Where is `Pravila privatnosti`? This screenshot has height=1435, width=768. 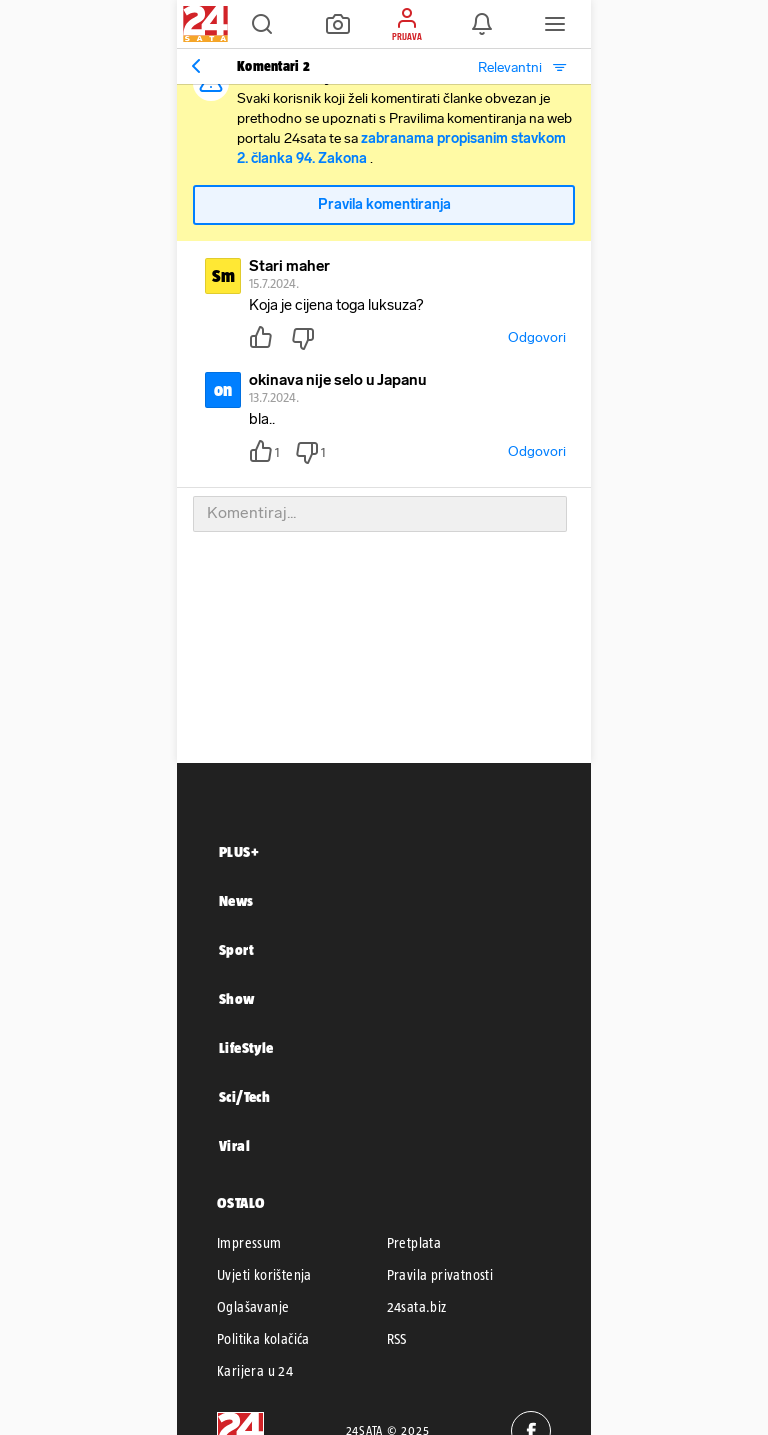
Pravila privatnosti is located at coordinates (440, 1275).